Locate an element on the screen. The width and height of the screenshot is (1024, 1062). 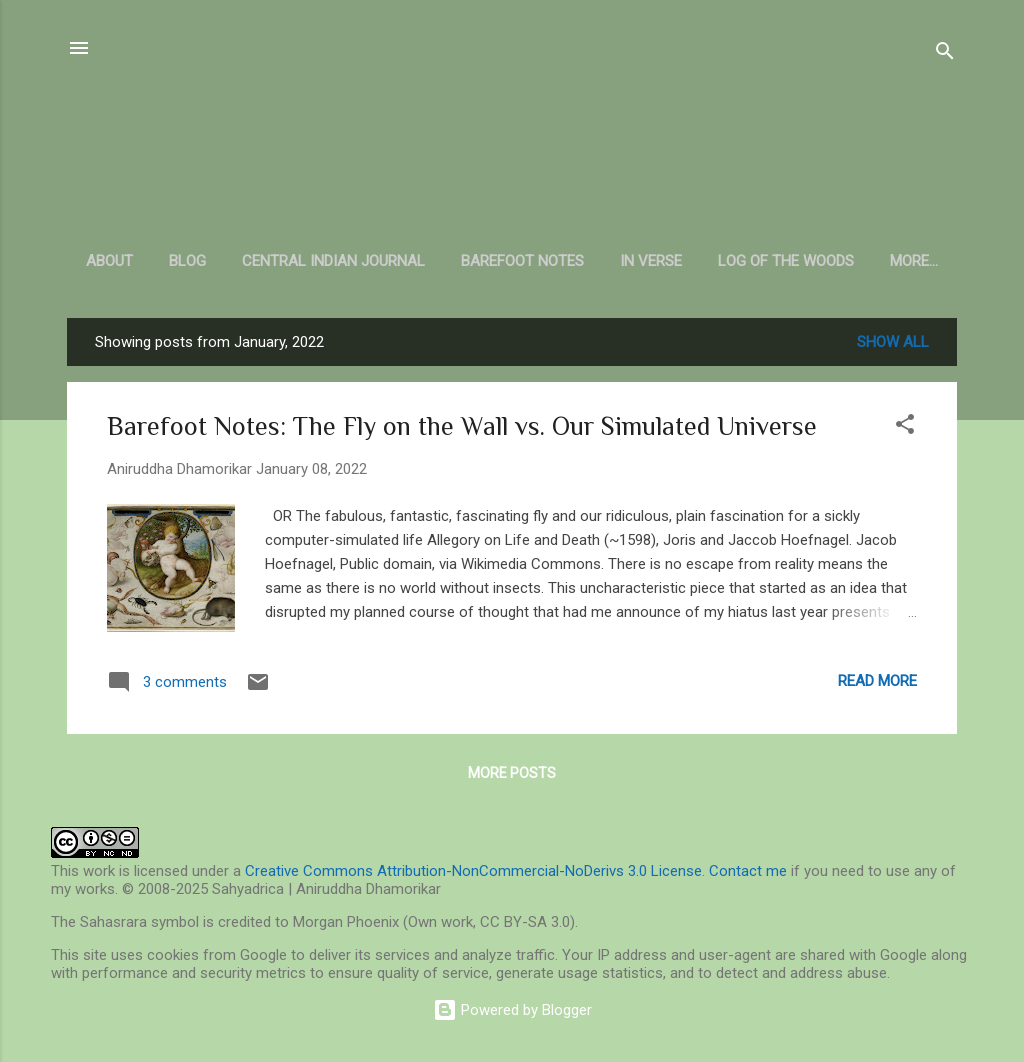
Blog is located at coordinates (187, 261).